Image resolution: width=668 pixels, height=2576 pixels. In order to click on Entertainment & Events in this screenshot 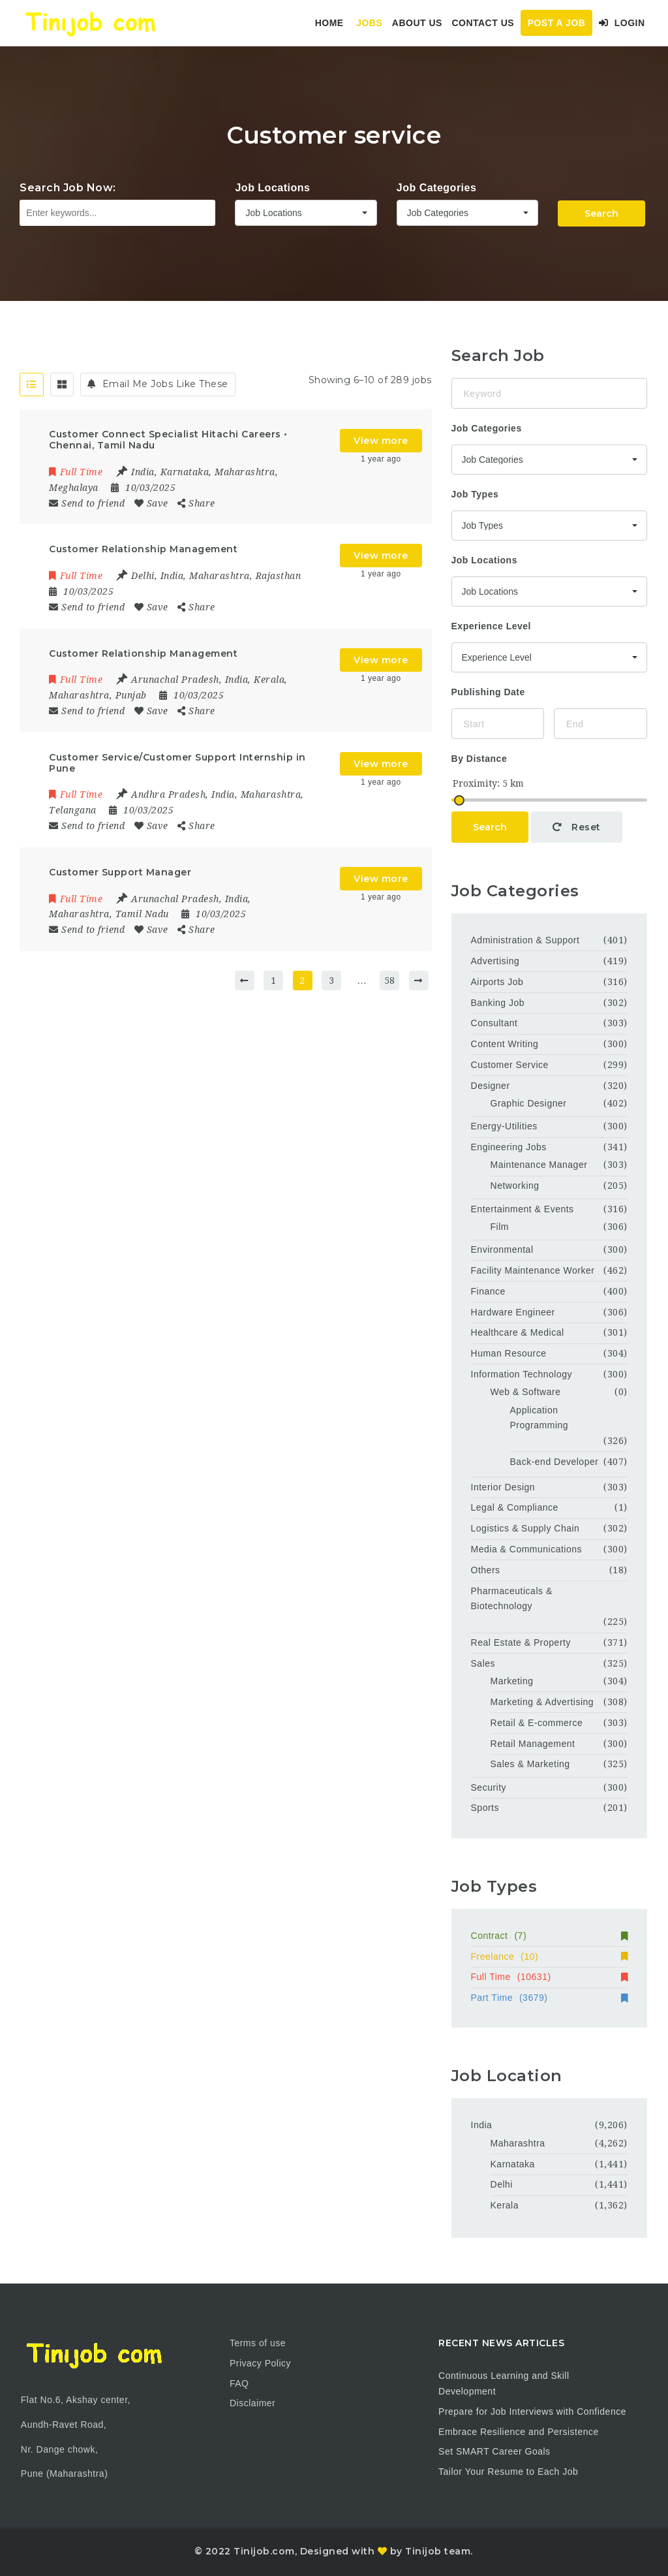, I will do `click(522, 1209)`.